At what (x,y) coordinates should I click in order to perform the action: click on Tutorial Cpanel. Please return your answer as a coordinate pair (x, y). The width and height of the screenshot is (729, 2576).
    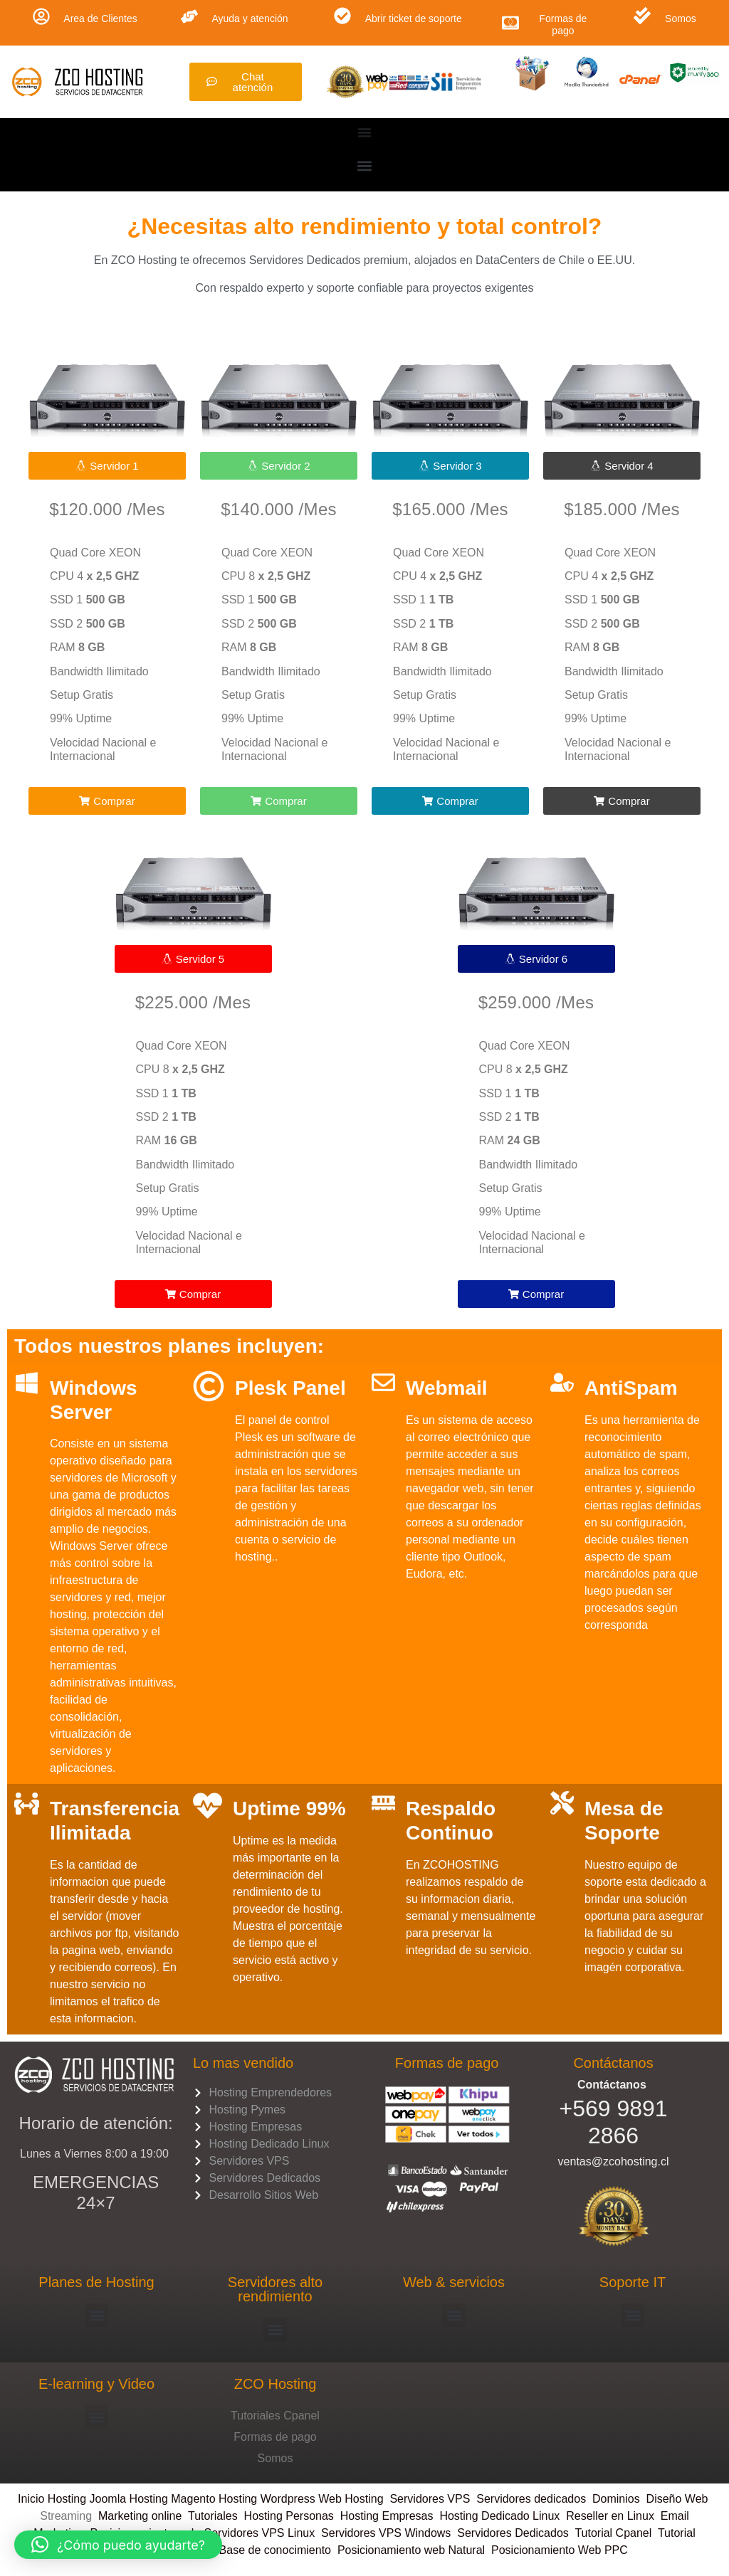
    Looking at the image, I should click on (613, 2533).